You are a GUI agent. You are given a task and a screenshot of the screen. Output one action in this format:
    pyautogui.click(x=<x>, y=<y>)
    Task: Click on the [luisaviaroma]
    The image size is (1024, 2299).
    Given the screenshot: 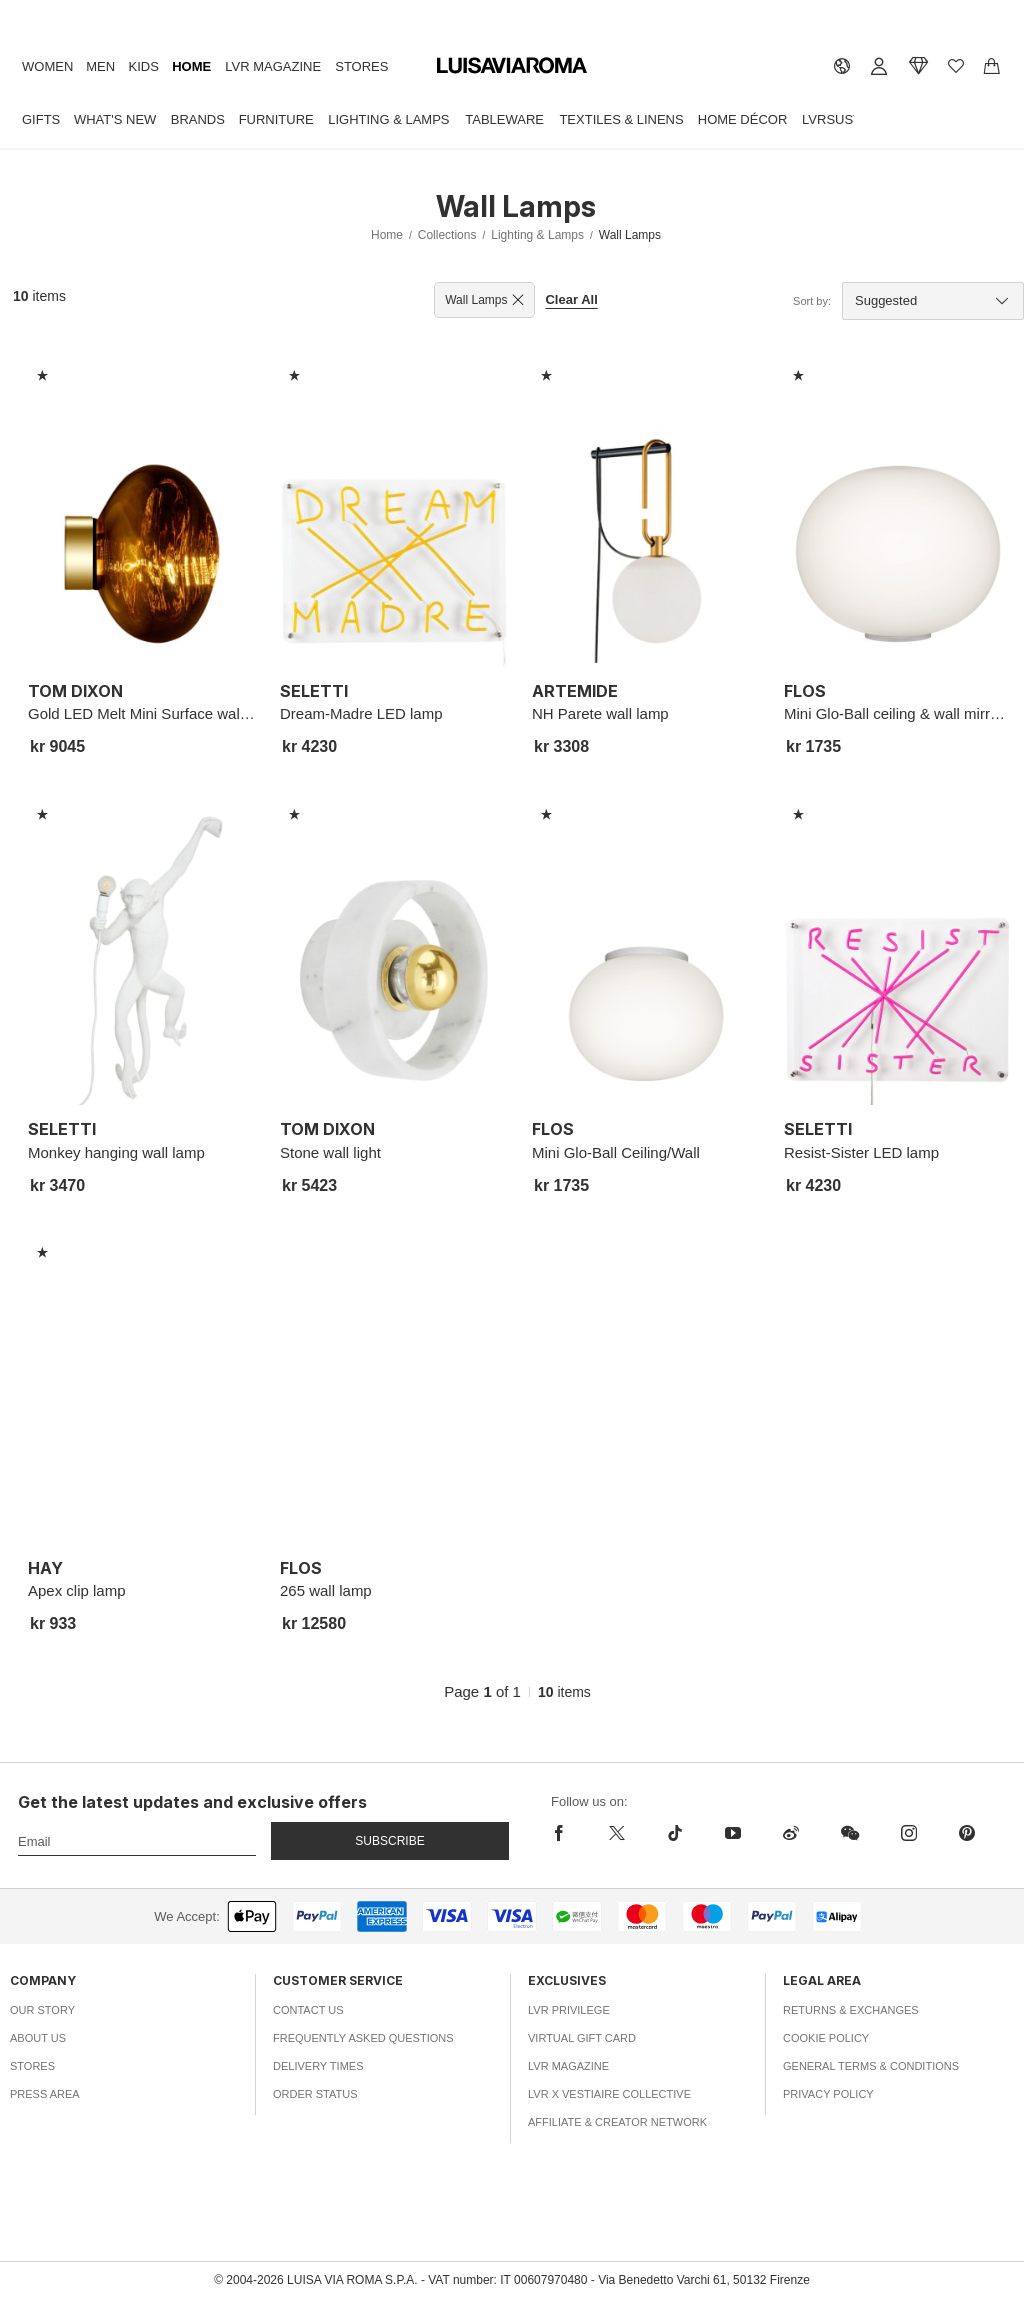 What is the action you would take?
    pyautogui.click(x=512, y=66)
    